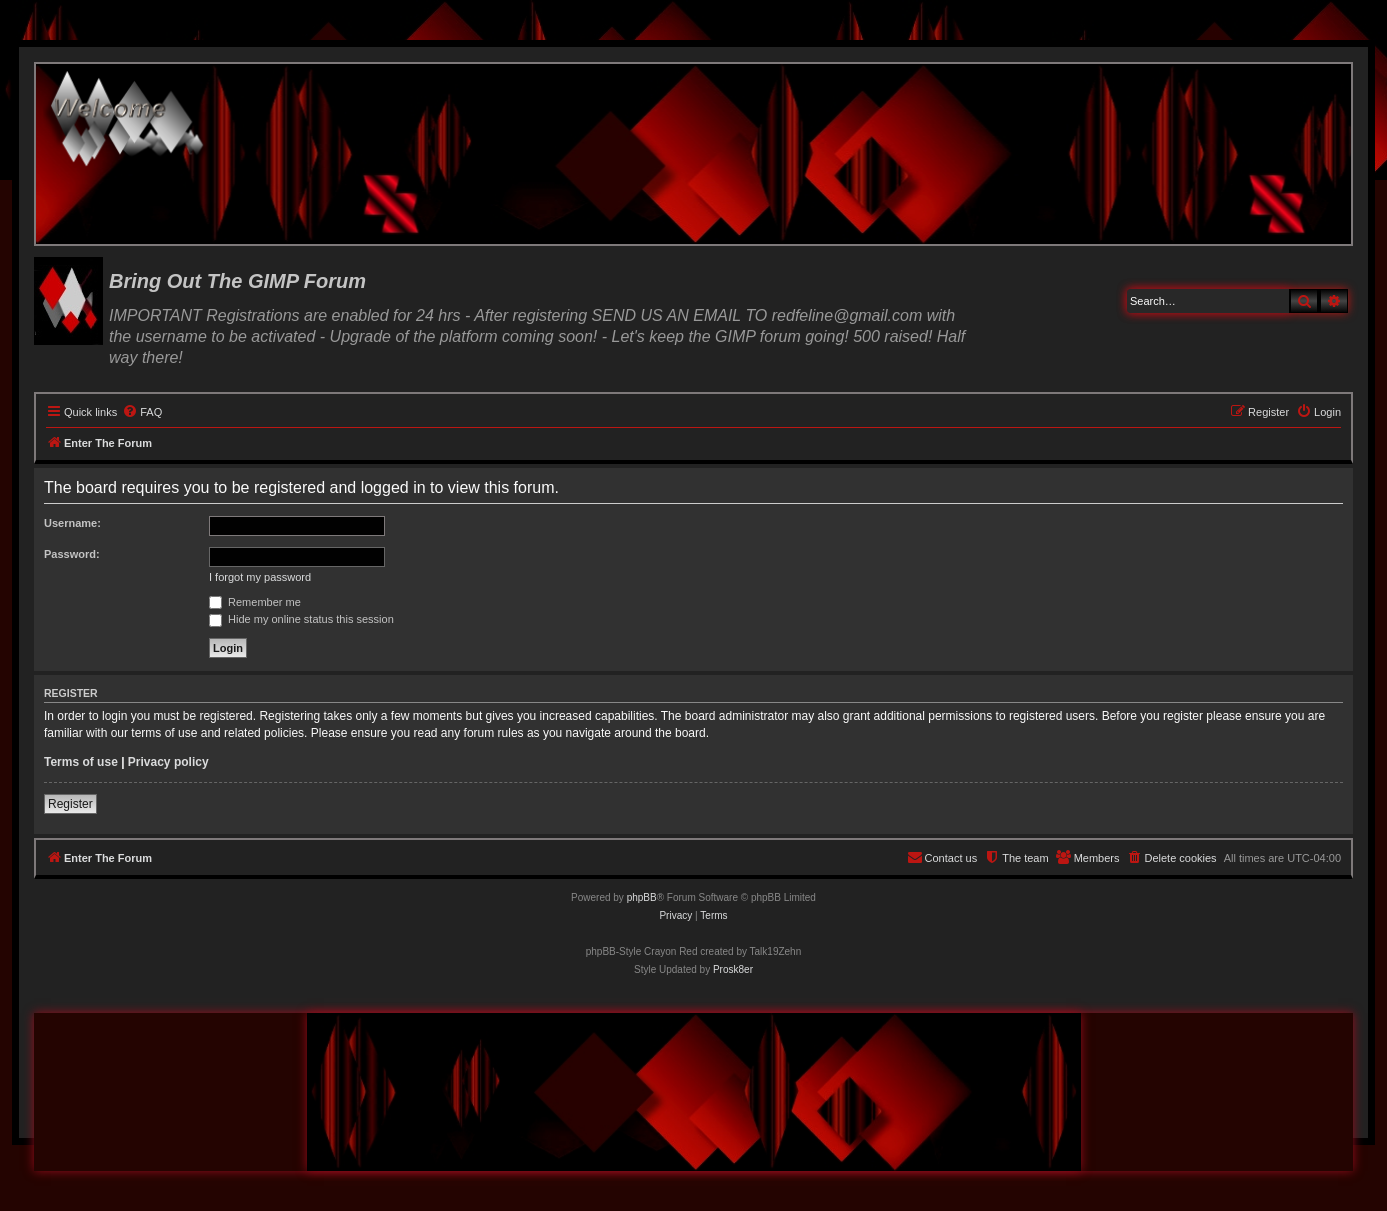  What do you see at coordinates (142, 412) in the screenshot?
I see `[menuitem]` at bounding box center [142, 412].